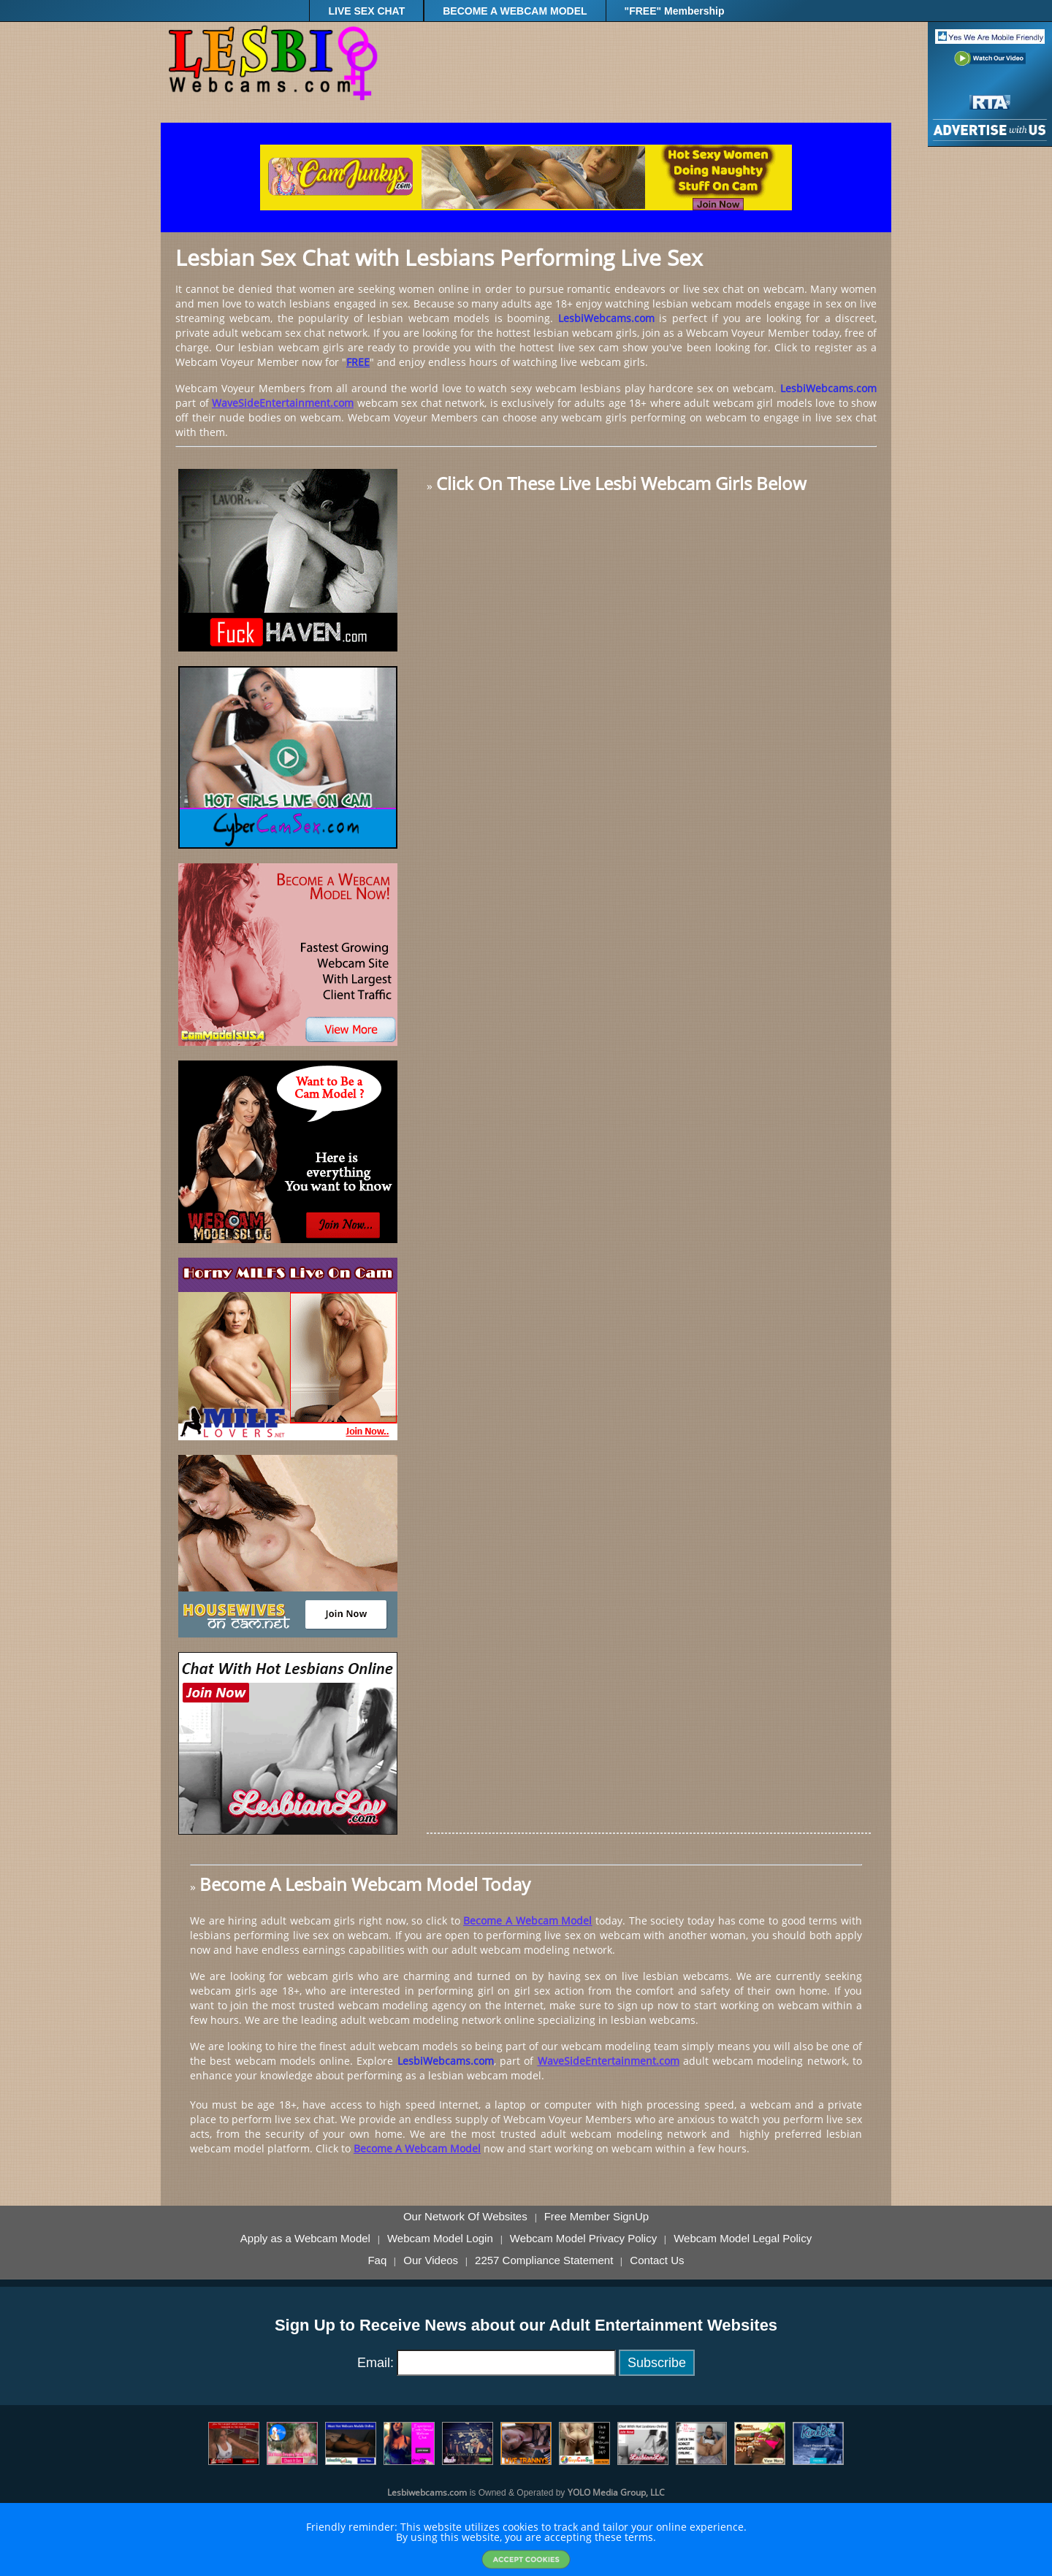 This screenshot has width=1052, height=2576. I want to click on "FREE" Membership, so click(675, 11).